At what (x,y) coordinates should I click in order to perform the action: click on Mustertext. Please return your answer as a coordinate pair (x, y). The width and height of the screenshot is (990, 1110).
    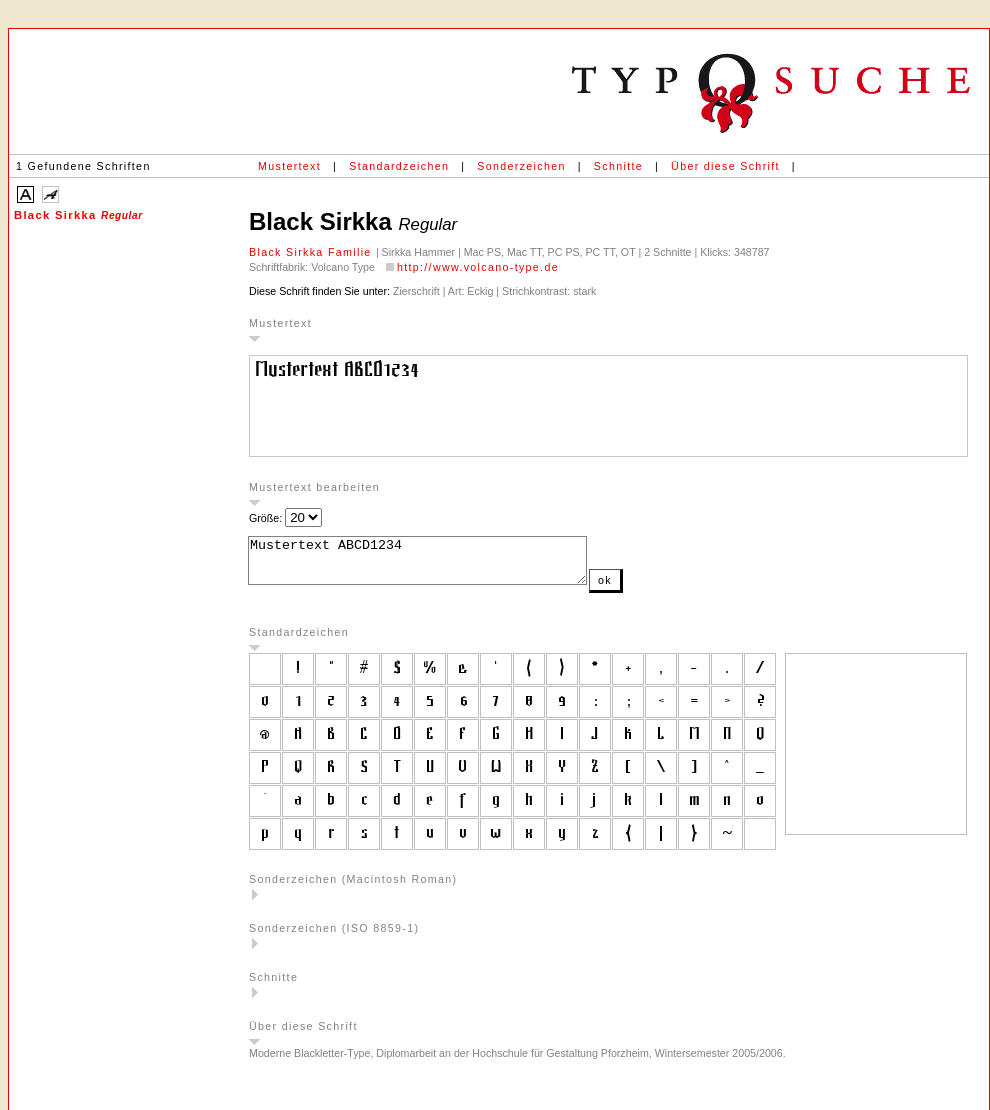
    Looking at the image, I should click on (289, 166).